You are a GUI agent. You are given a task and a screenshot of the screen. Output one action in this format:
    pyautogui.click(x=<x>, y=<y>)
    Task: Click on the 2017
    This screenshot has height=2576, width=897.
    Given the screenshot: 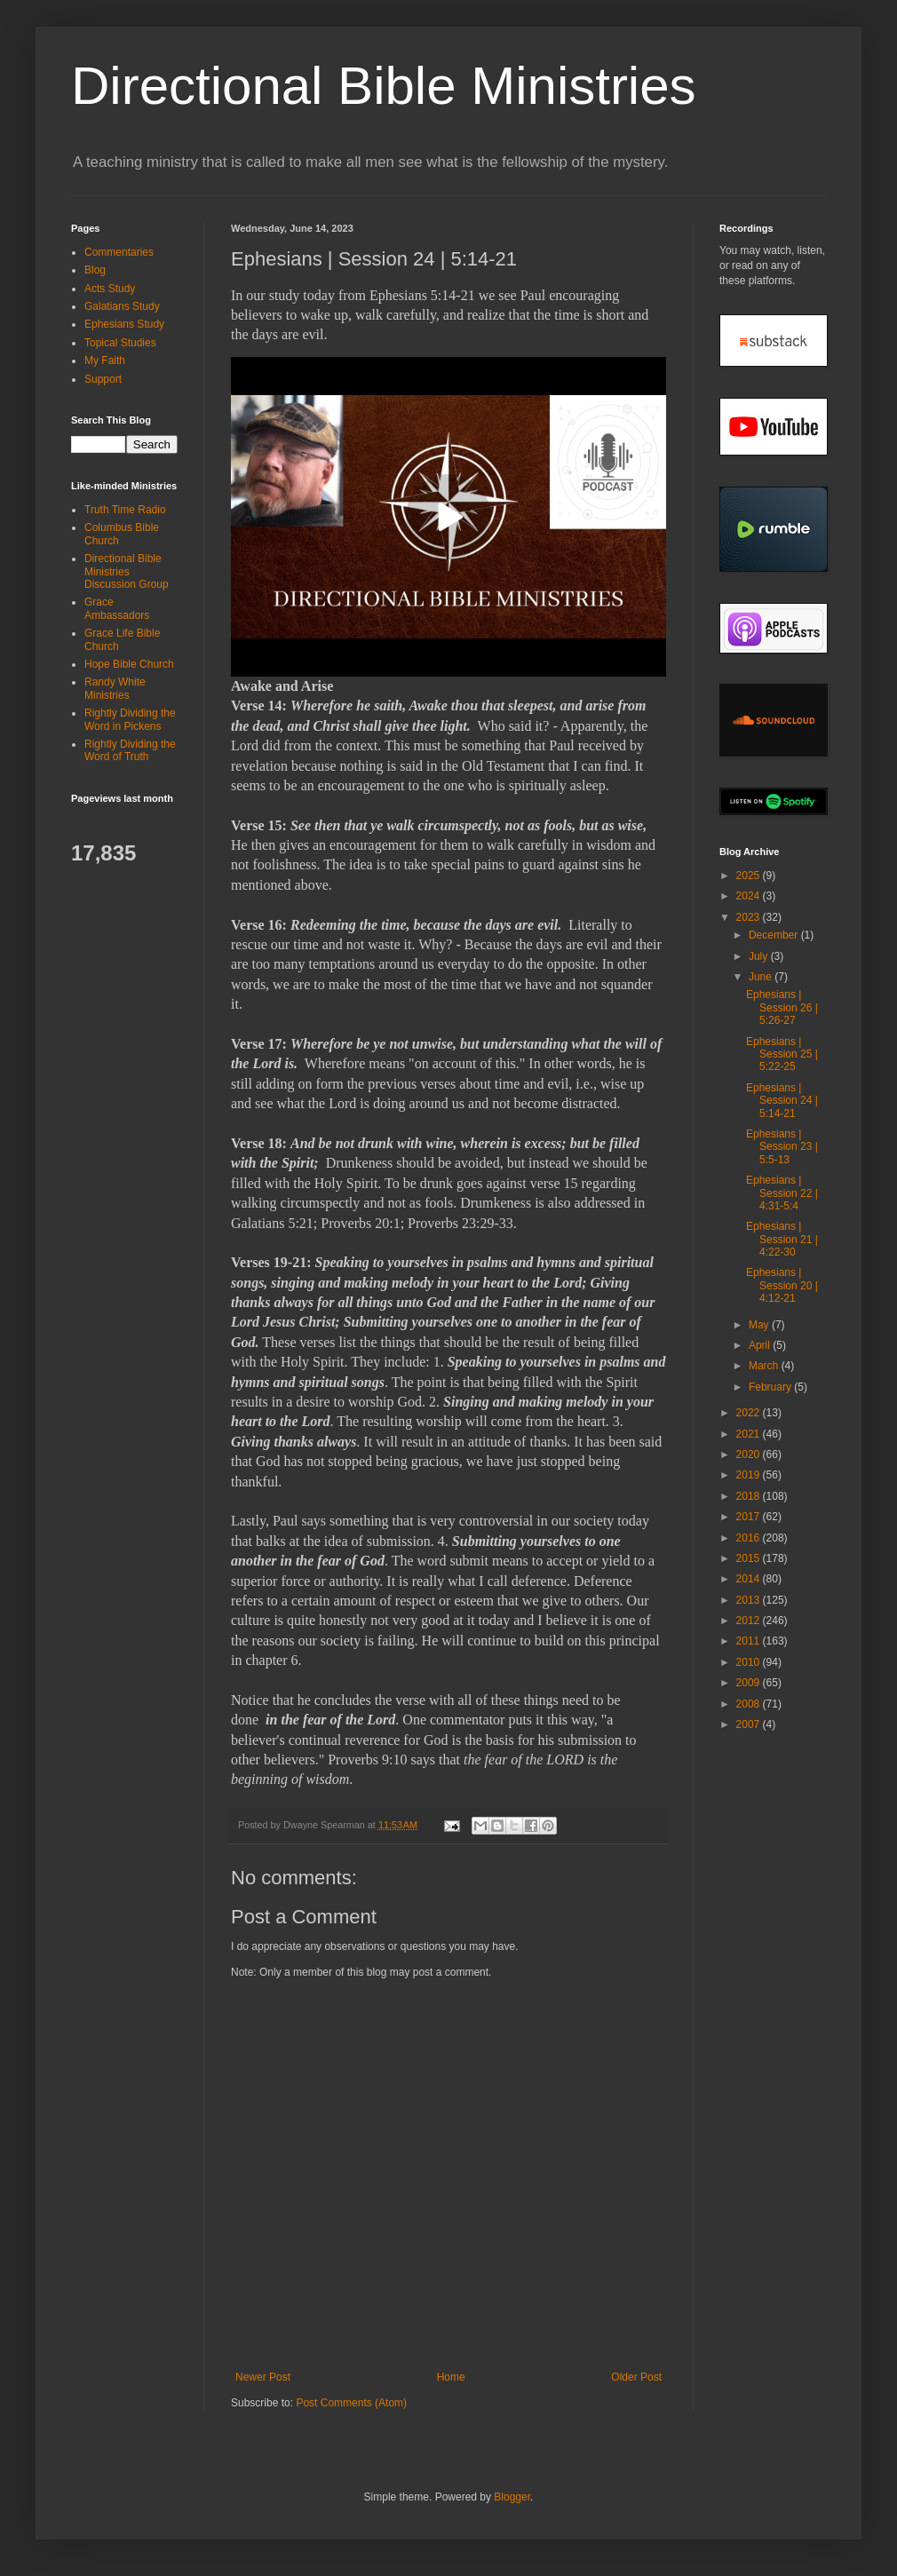 What is the action you would take?
    pyautogui.click(x=749, y=1516)
    